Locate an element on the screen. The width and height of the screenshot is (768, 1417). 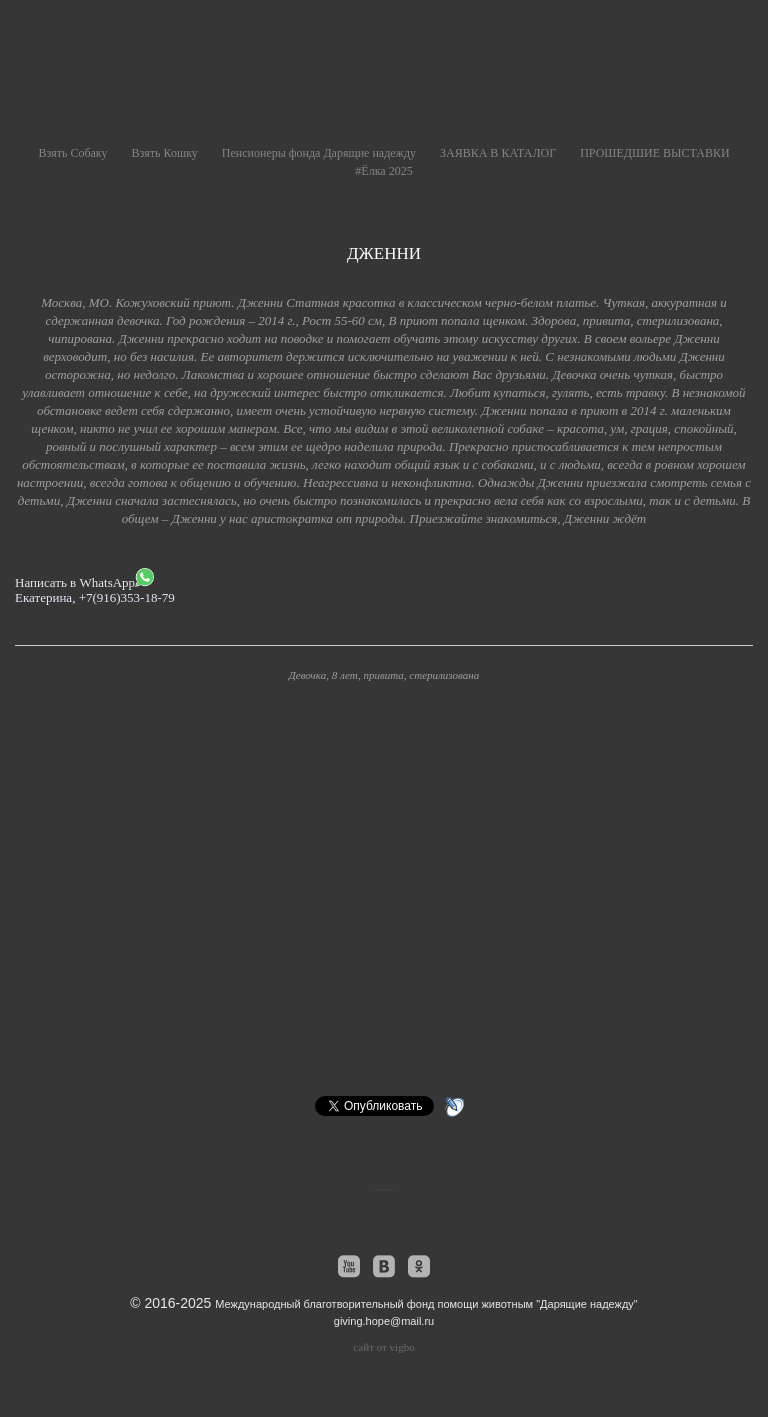
ЗАЯВКА В КАТАЛОГ is located at coordinates (498, 153).